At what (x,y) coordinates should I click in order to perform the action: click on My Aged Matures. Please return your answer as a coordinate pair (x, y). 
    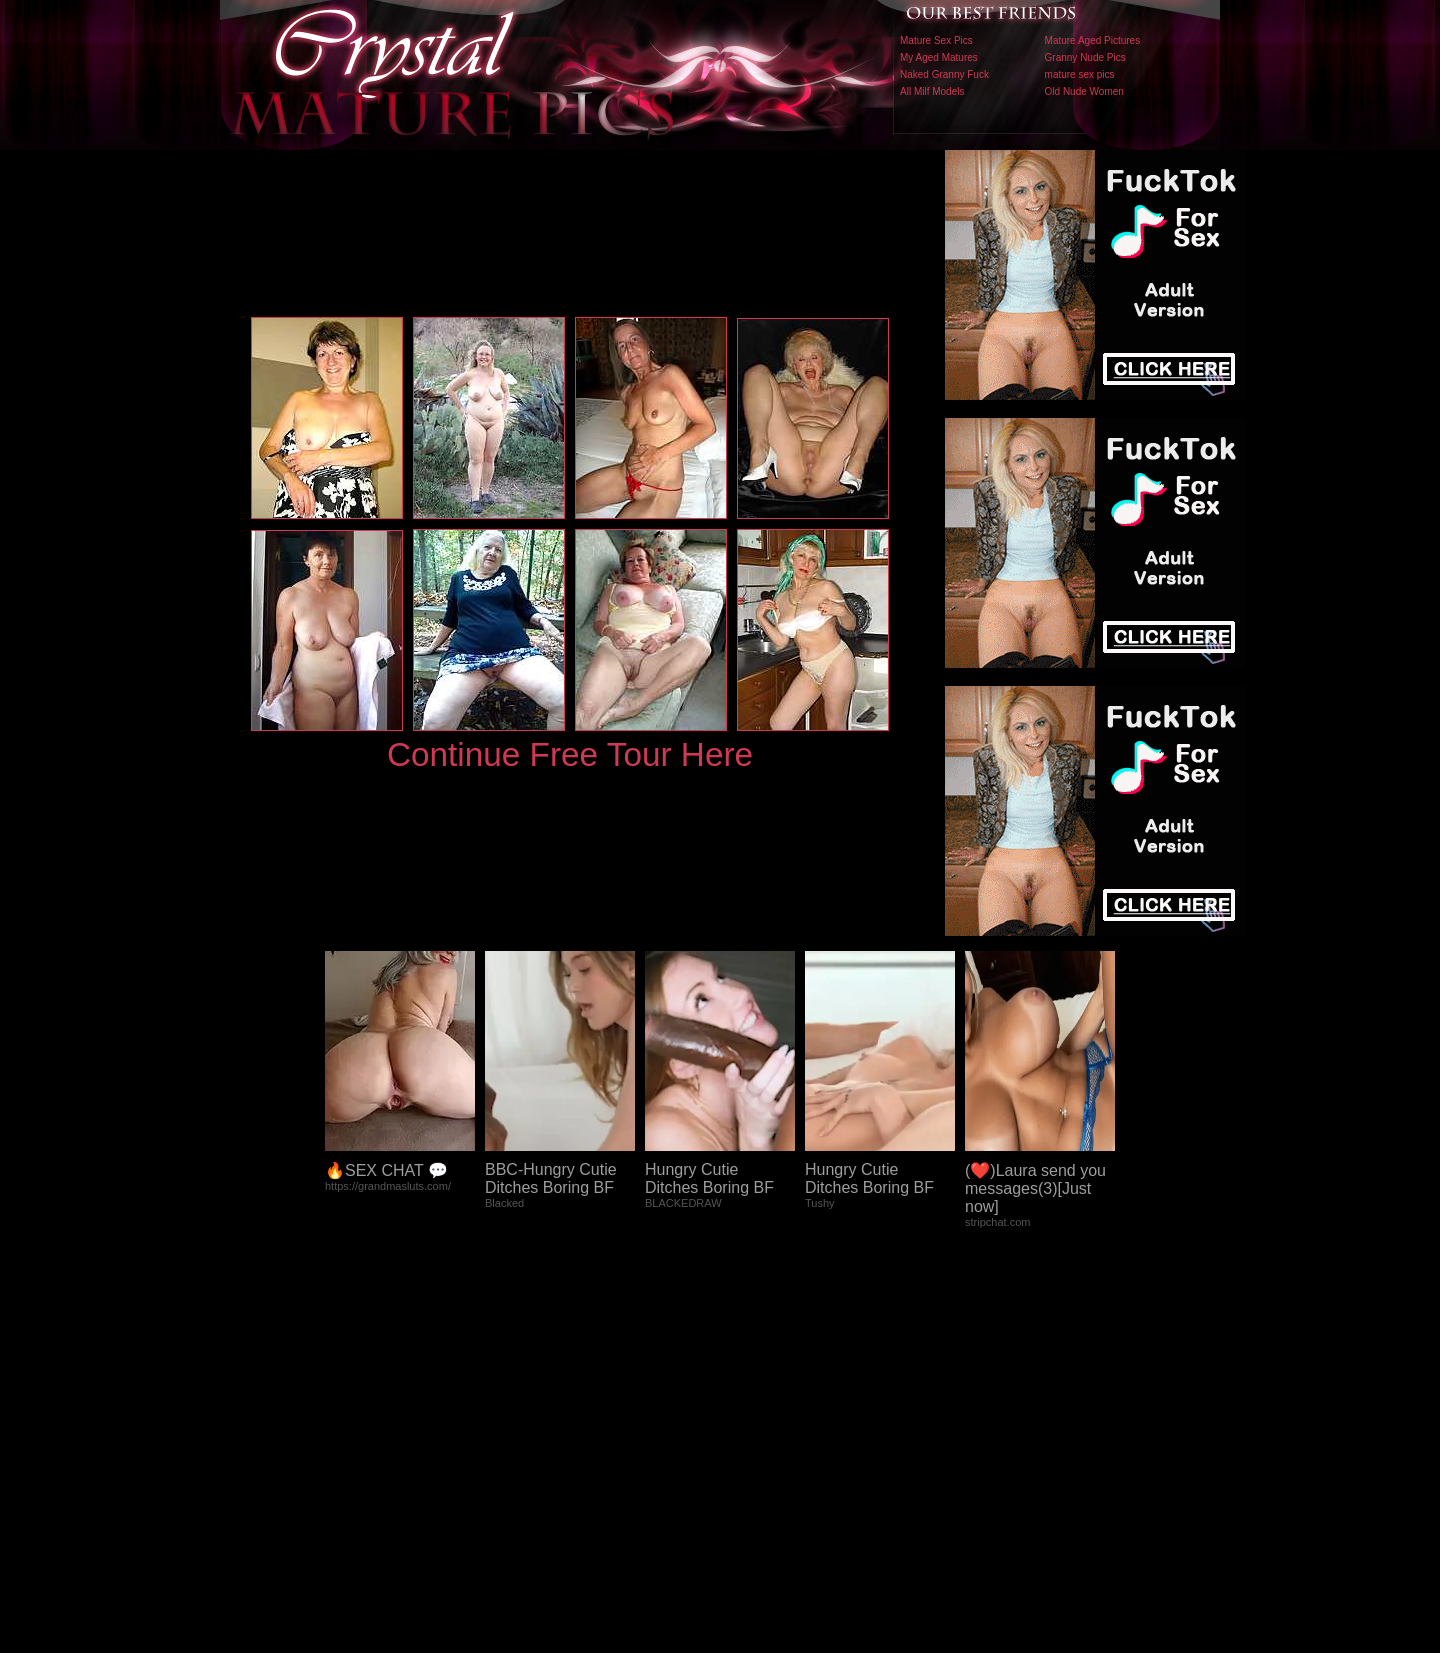
    Looking at the image, I should click on (939, 57).